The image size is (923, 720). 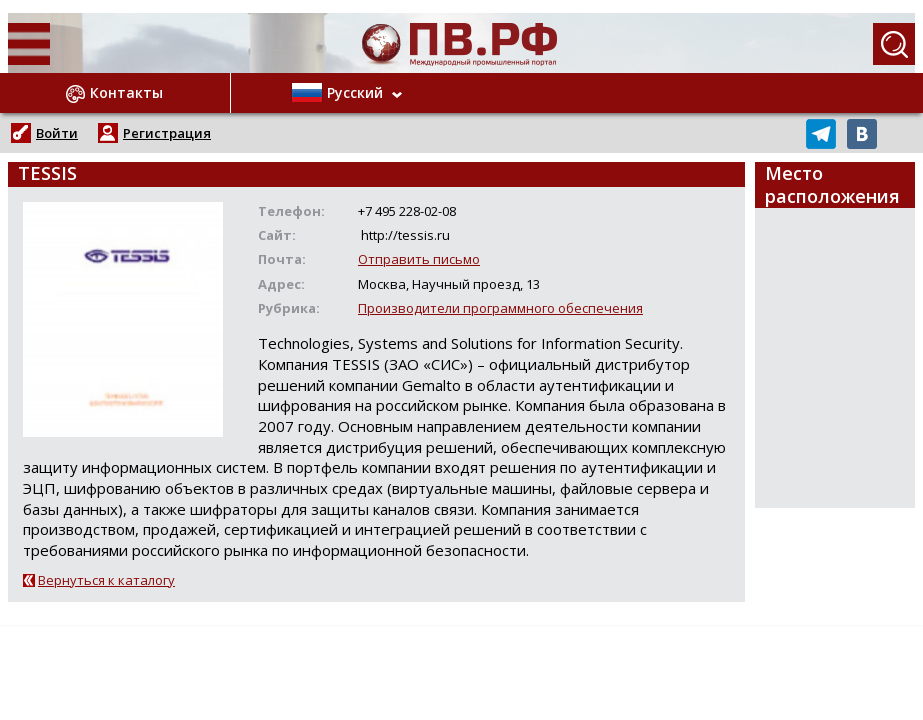 I want to click on Отправить письмо, so click(x=419, y=259).